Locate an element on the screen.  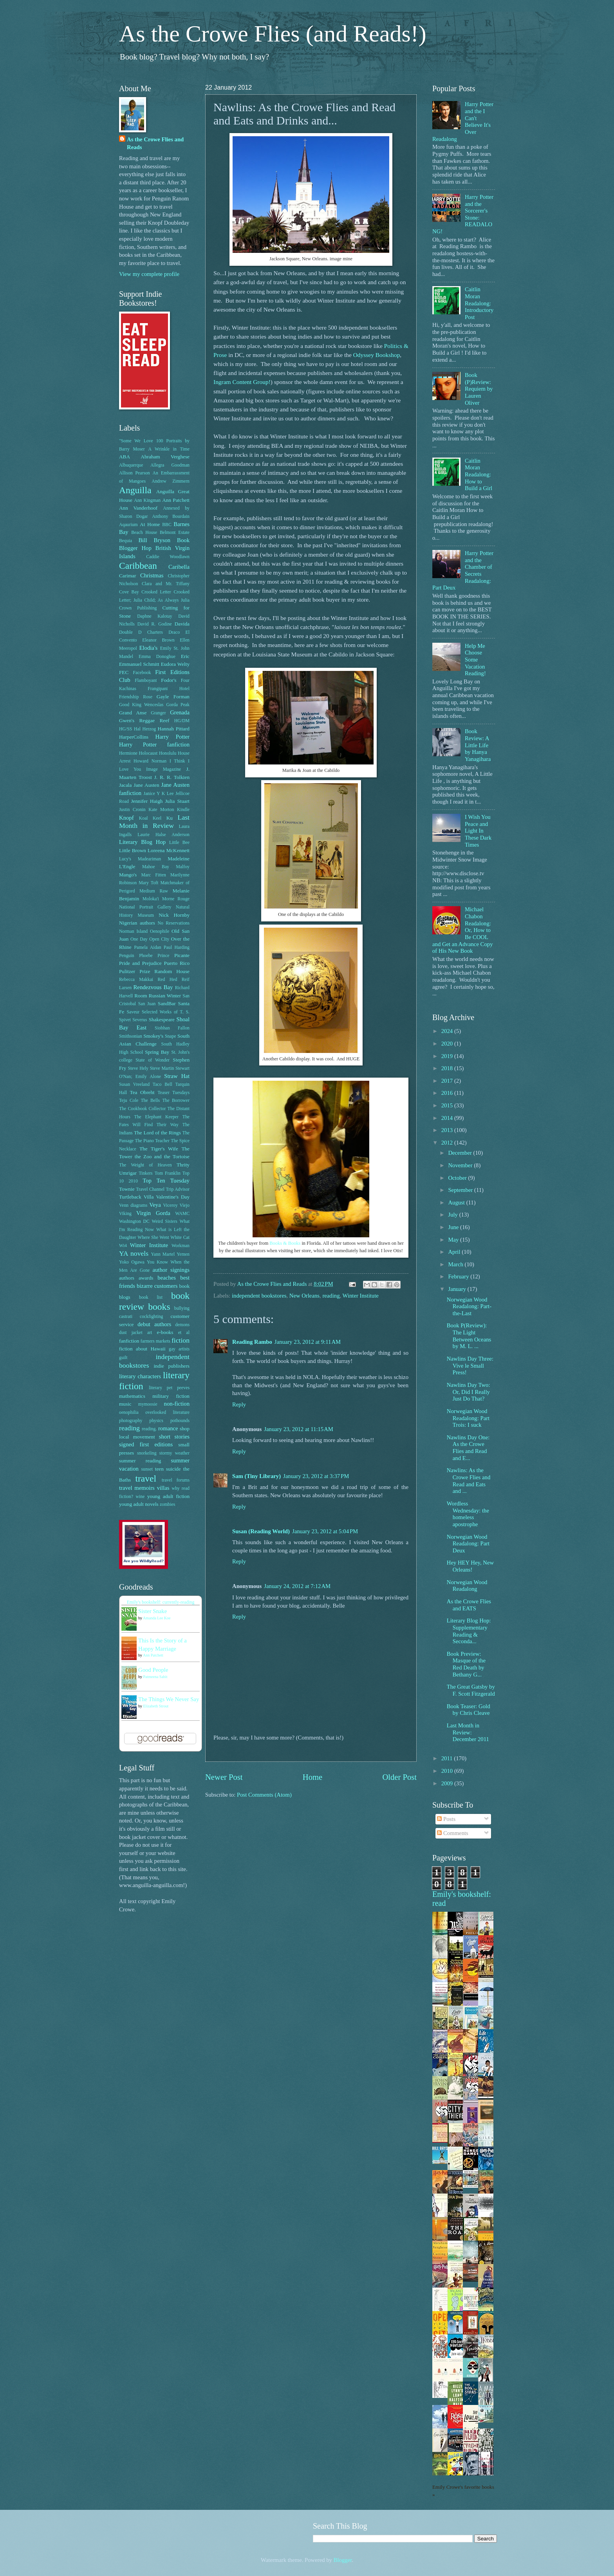
Saveur is located at coordinates (133, 1012).